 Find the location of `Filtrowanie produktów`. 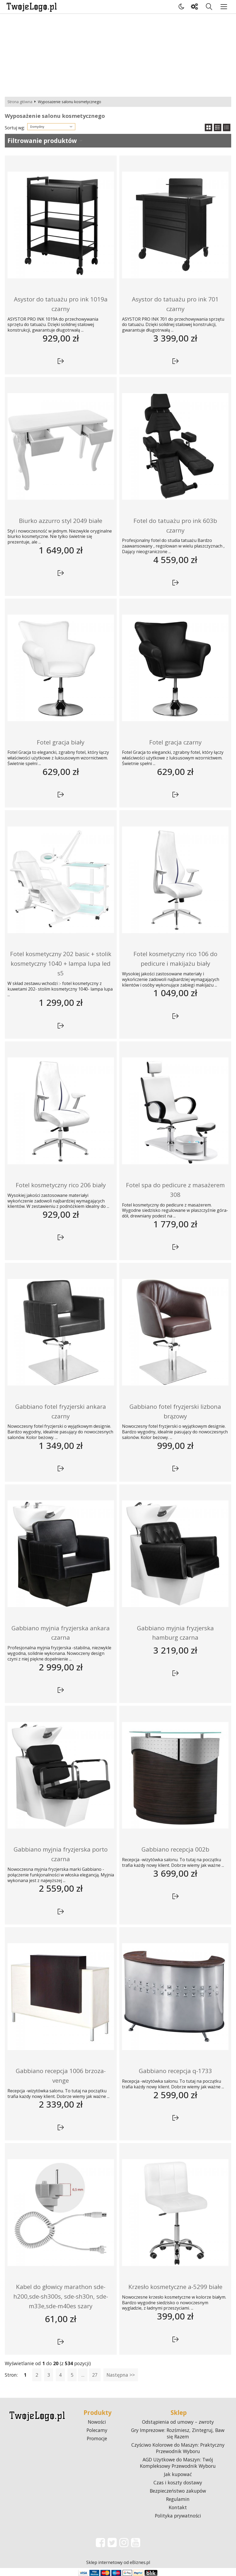

Filtrowanie produktów is located at coordinates (42, 141).